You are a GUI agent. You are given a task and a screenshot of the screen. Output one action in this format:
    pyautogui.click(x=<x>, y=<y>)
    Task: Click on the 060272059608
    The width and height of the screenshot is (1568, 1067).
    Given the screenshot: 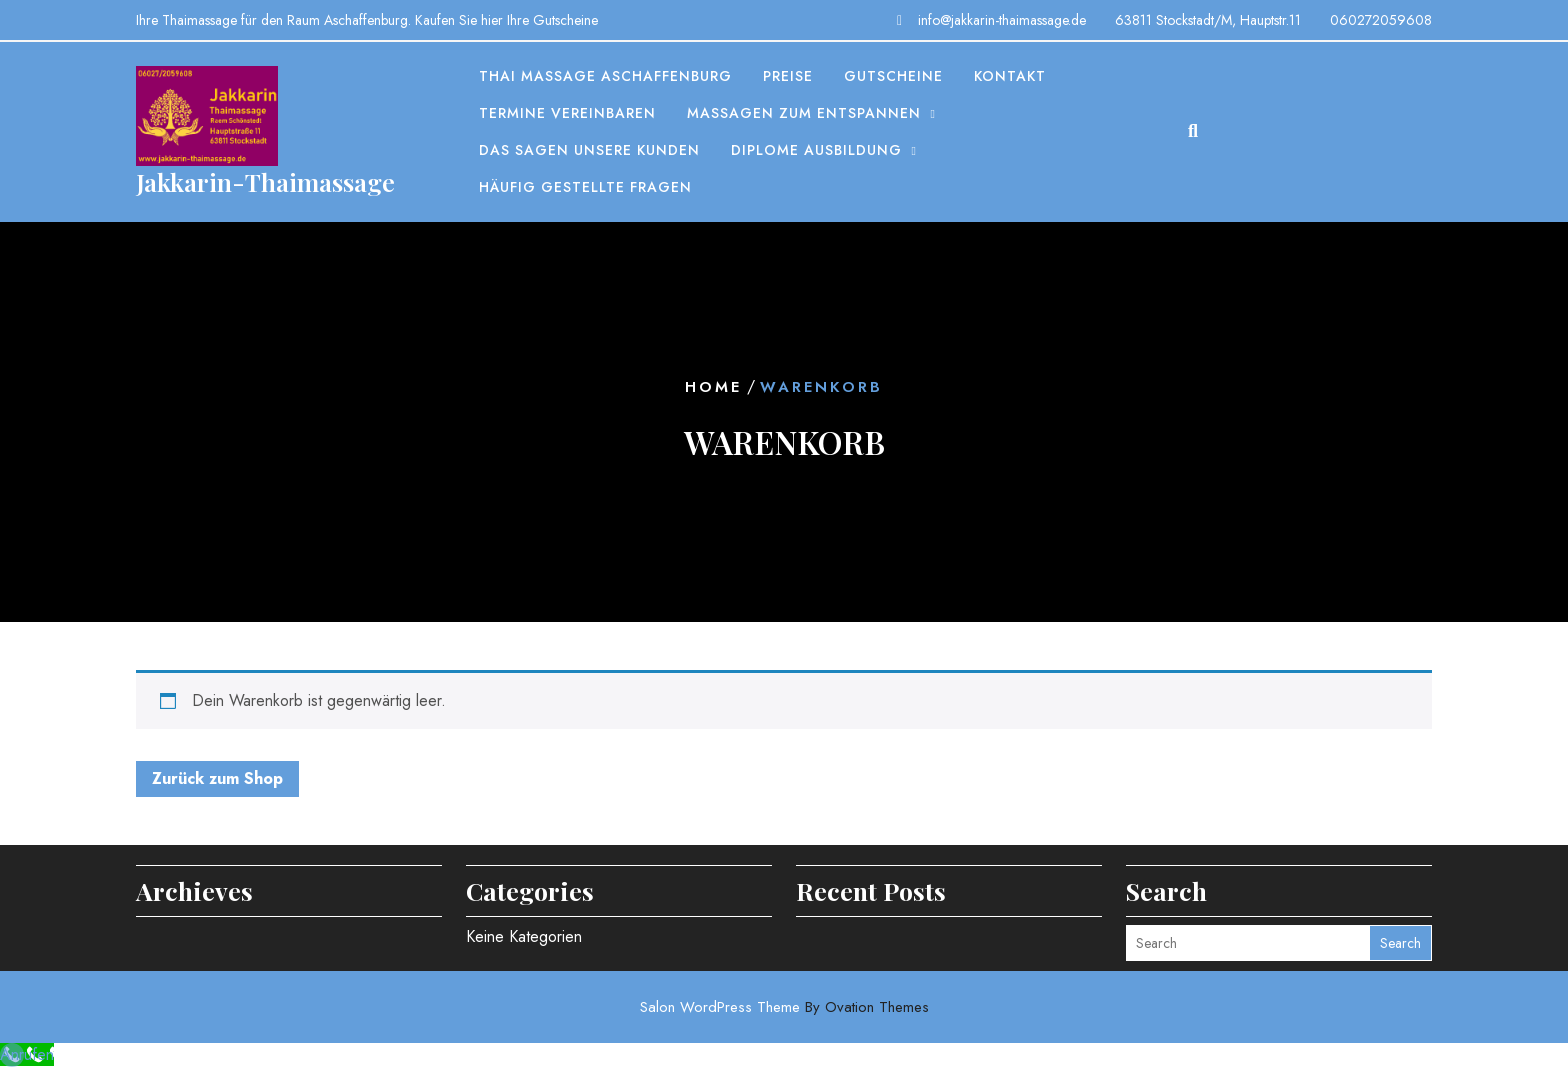 What is the action you would take?
    pyautogui.click(x=1381, y=20)
    